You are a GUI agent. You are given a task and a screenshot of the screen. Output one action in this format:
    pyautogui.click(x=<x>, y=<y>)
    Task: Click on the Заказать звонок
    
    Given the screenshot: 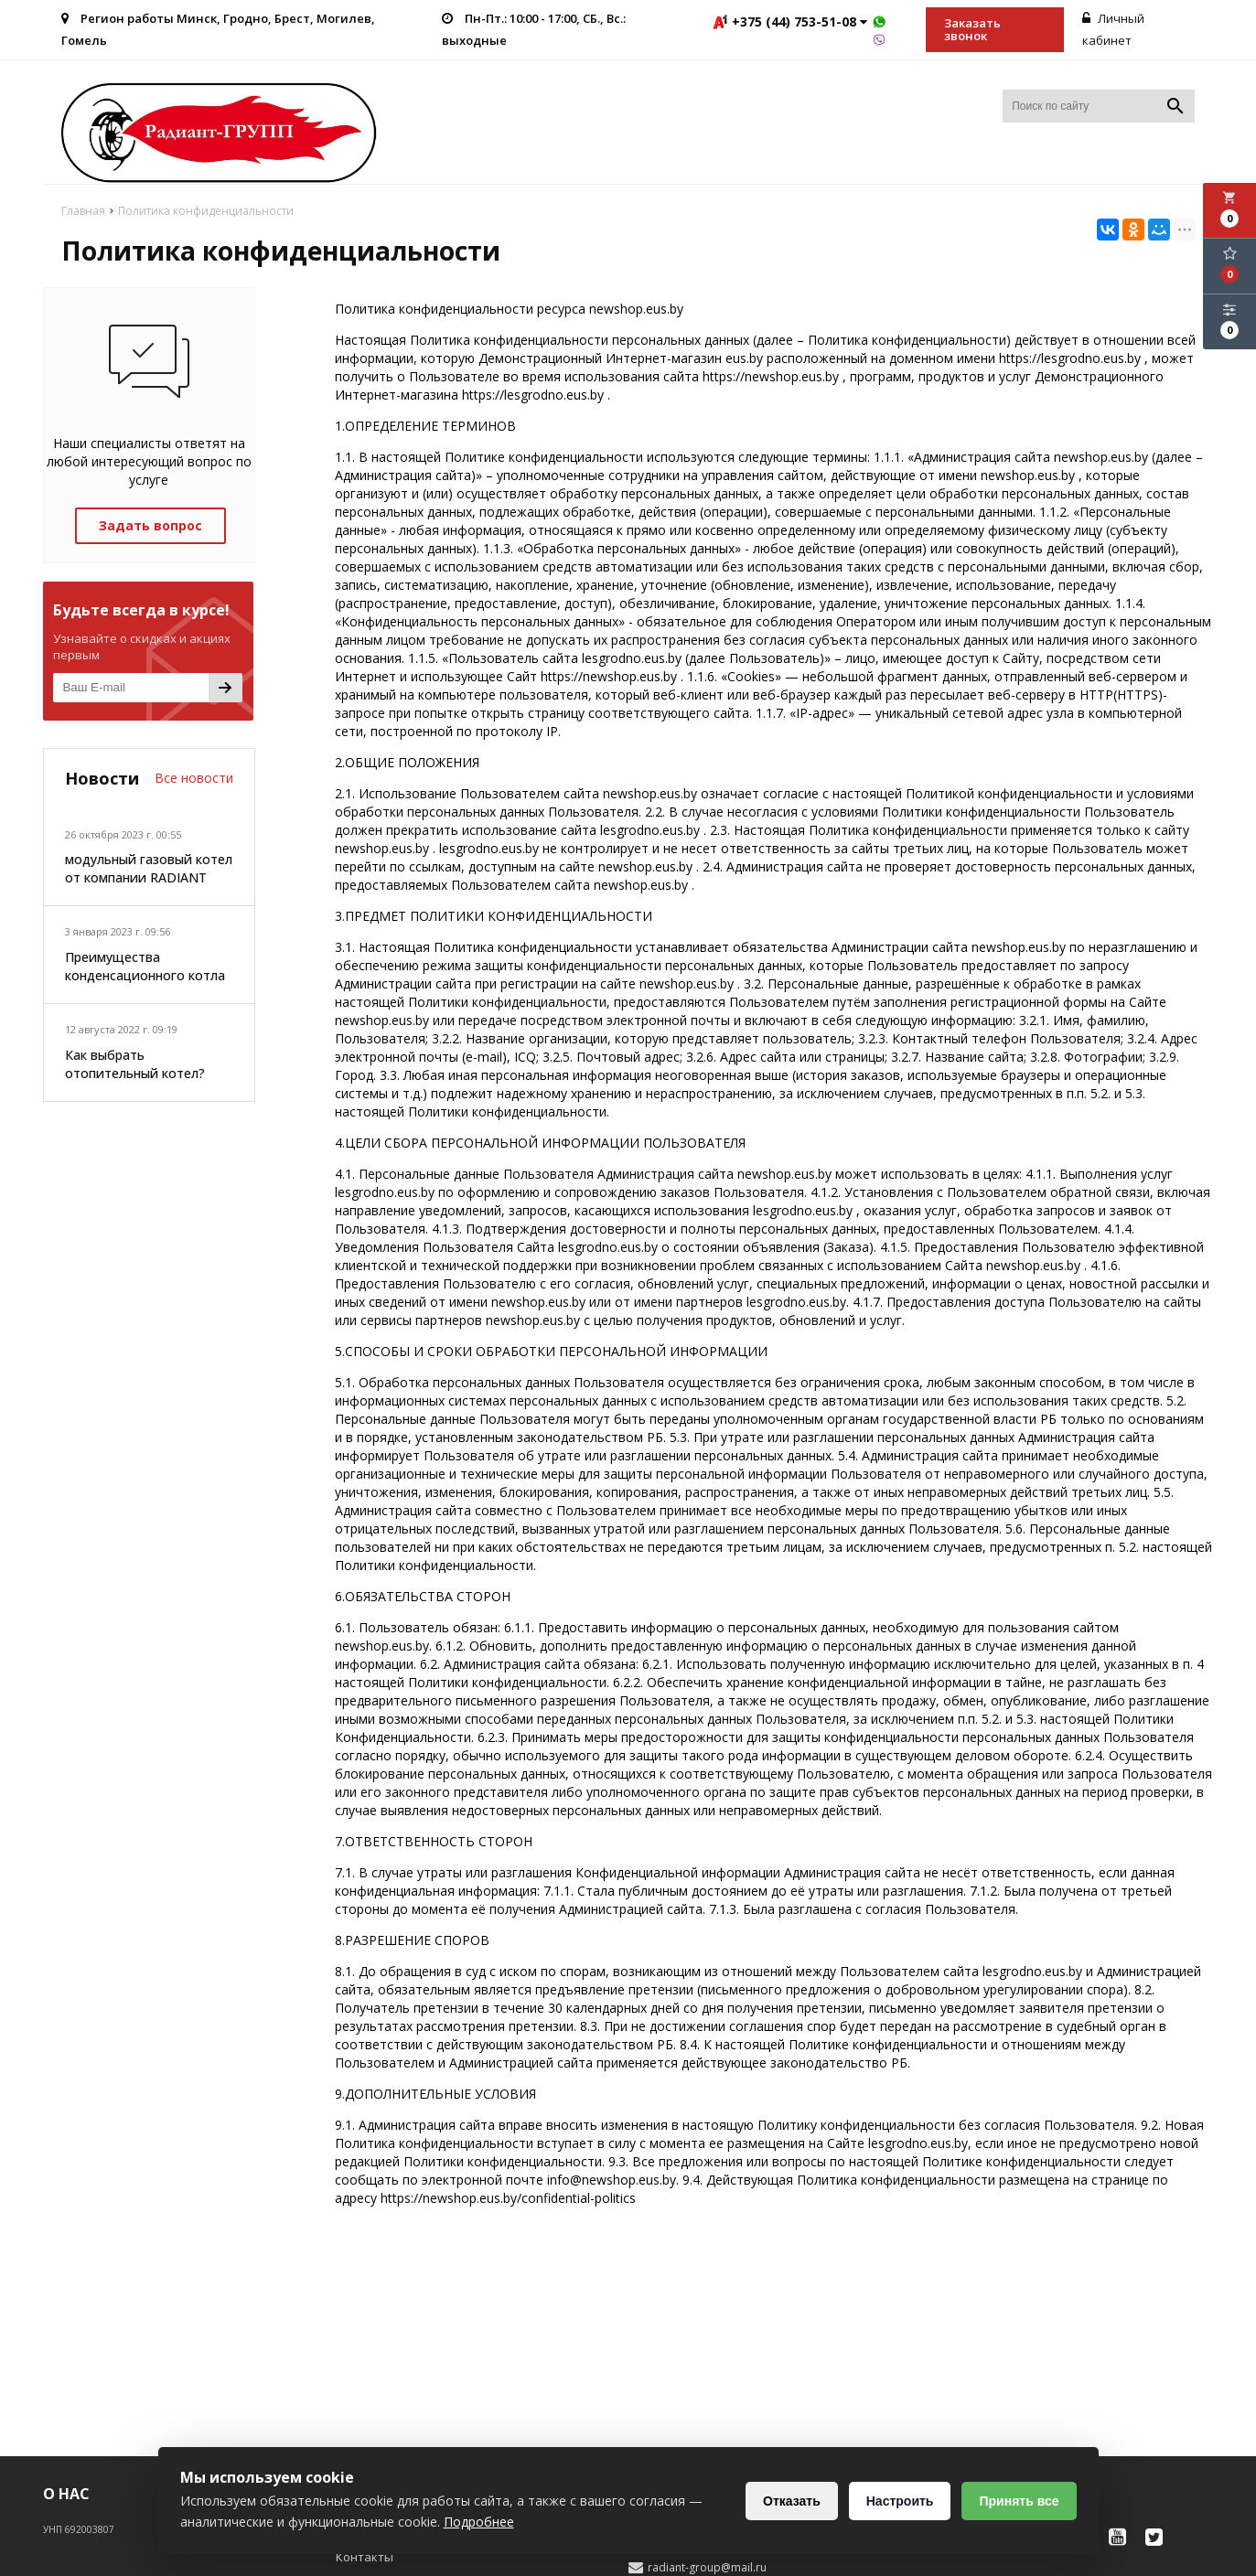 What is the action you would take?
    pyautogui.click(x=972, y=29)
    